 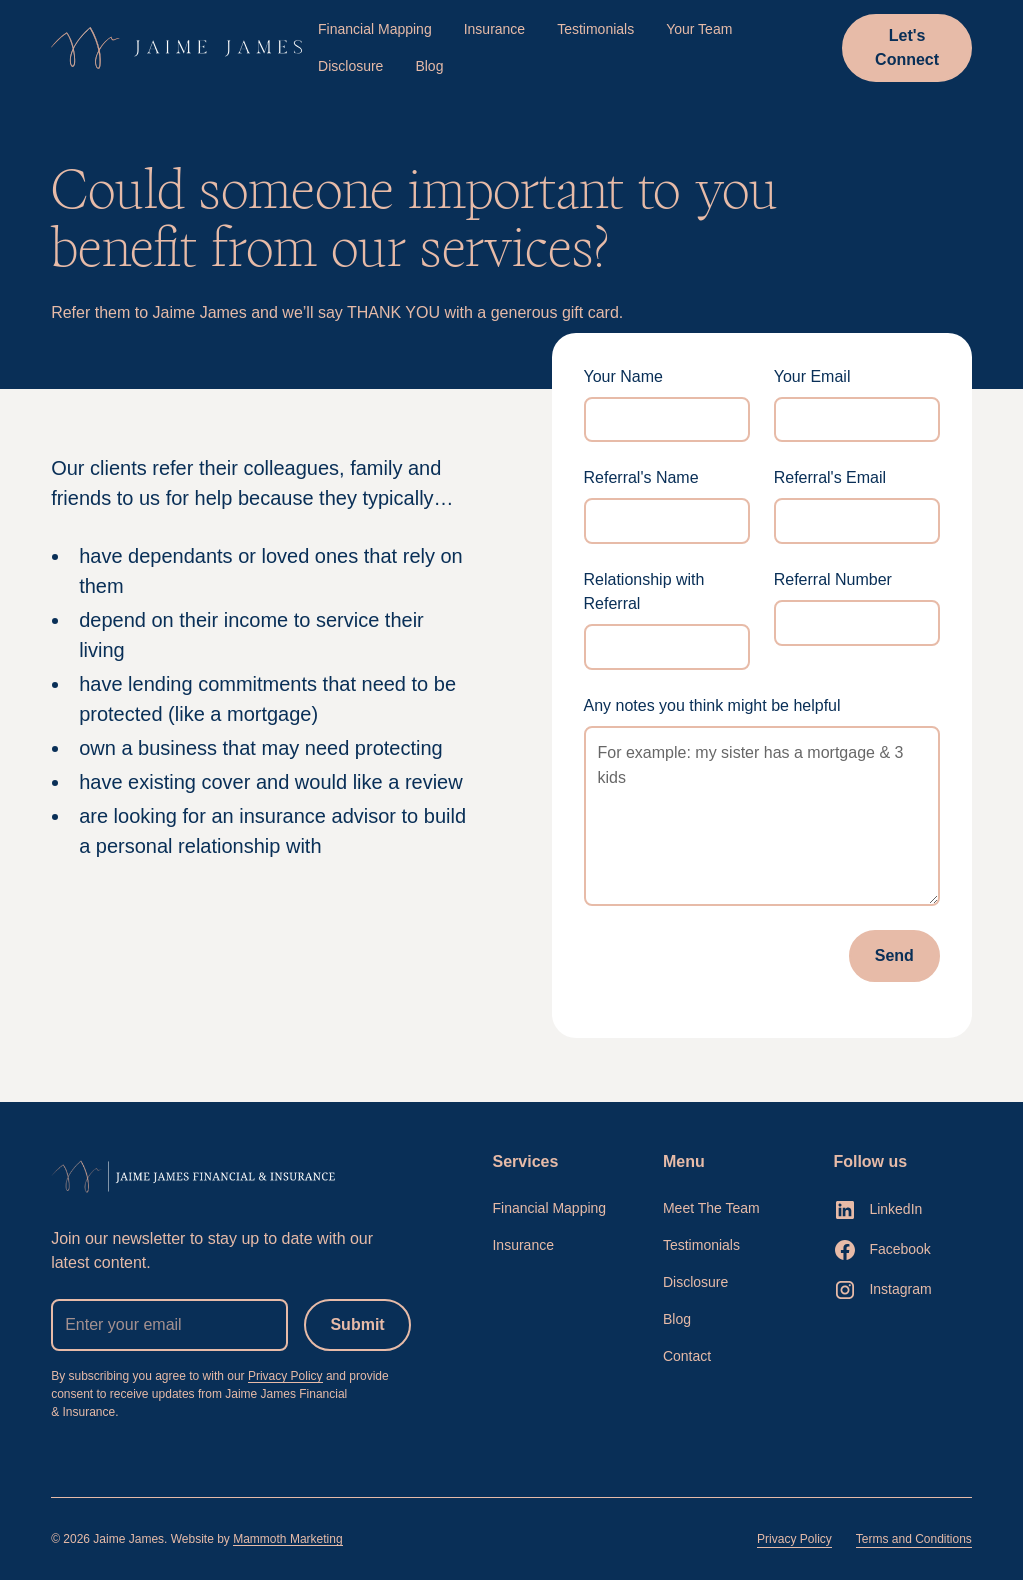 I want to click on Contact, so click(x=687, y=1356).